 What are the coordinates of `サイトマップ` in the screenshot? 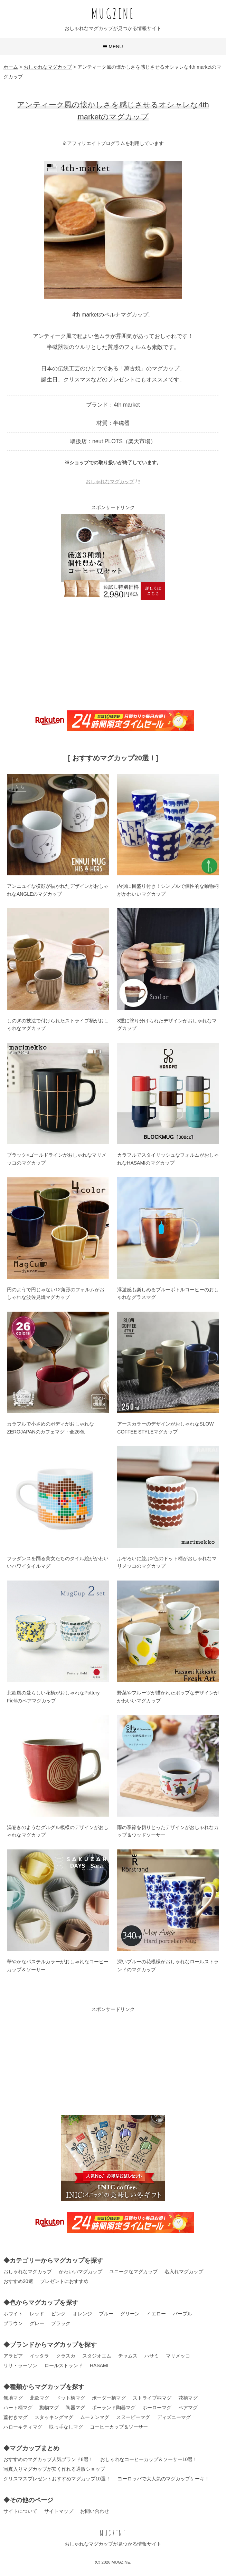 It's located at (58, 2511).